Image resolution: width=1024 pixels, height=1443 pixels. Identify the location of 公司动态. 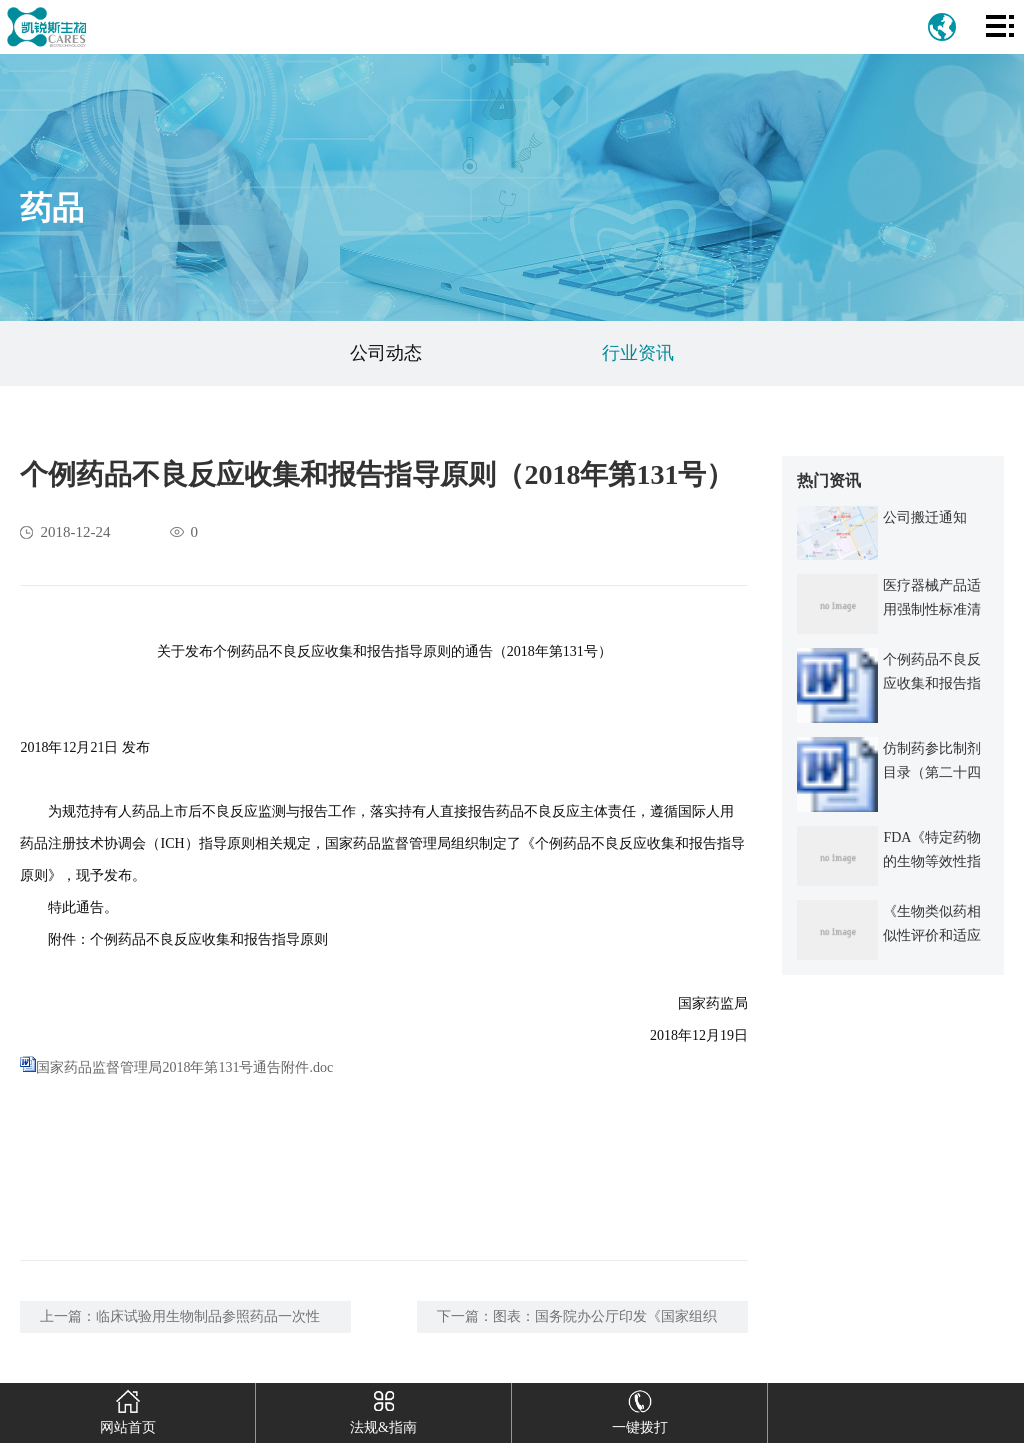
(386, 353).